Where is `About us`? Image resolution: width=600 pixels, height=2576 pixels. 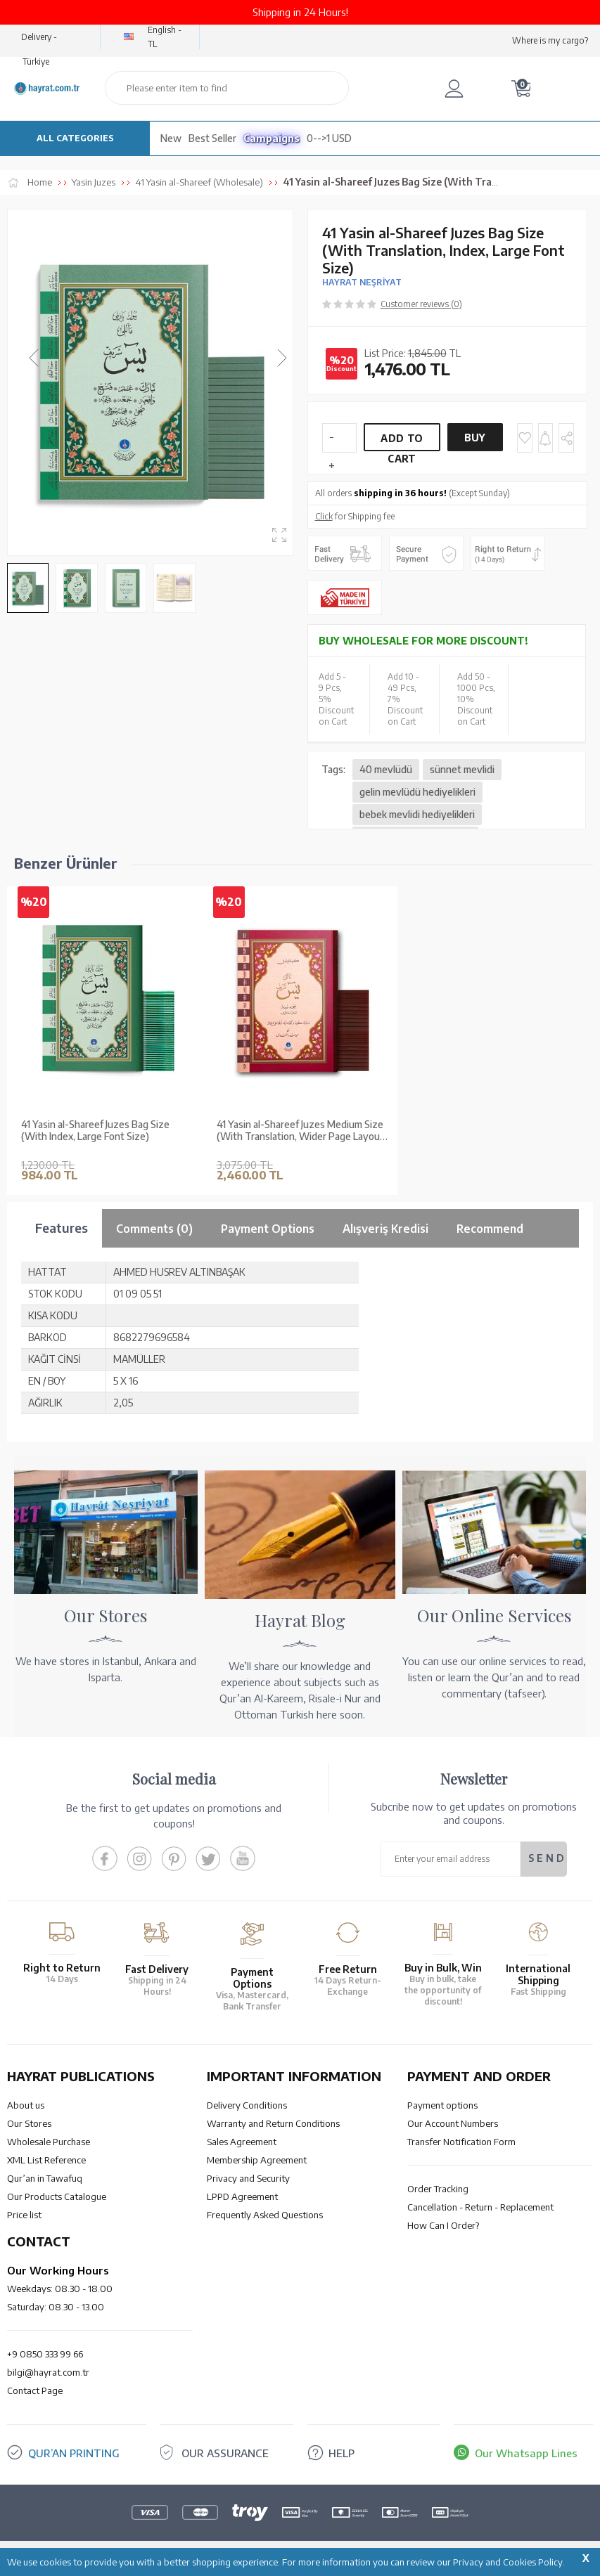
About us is located at coordinates (25, 2105).